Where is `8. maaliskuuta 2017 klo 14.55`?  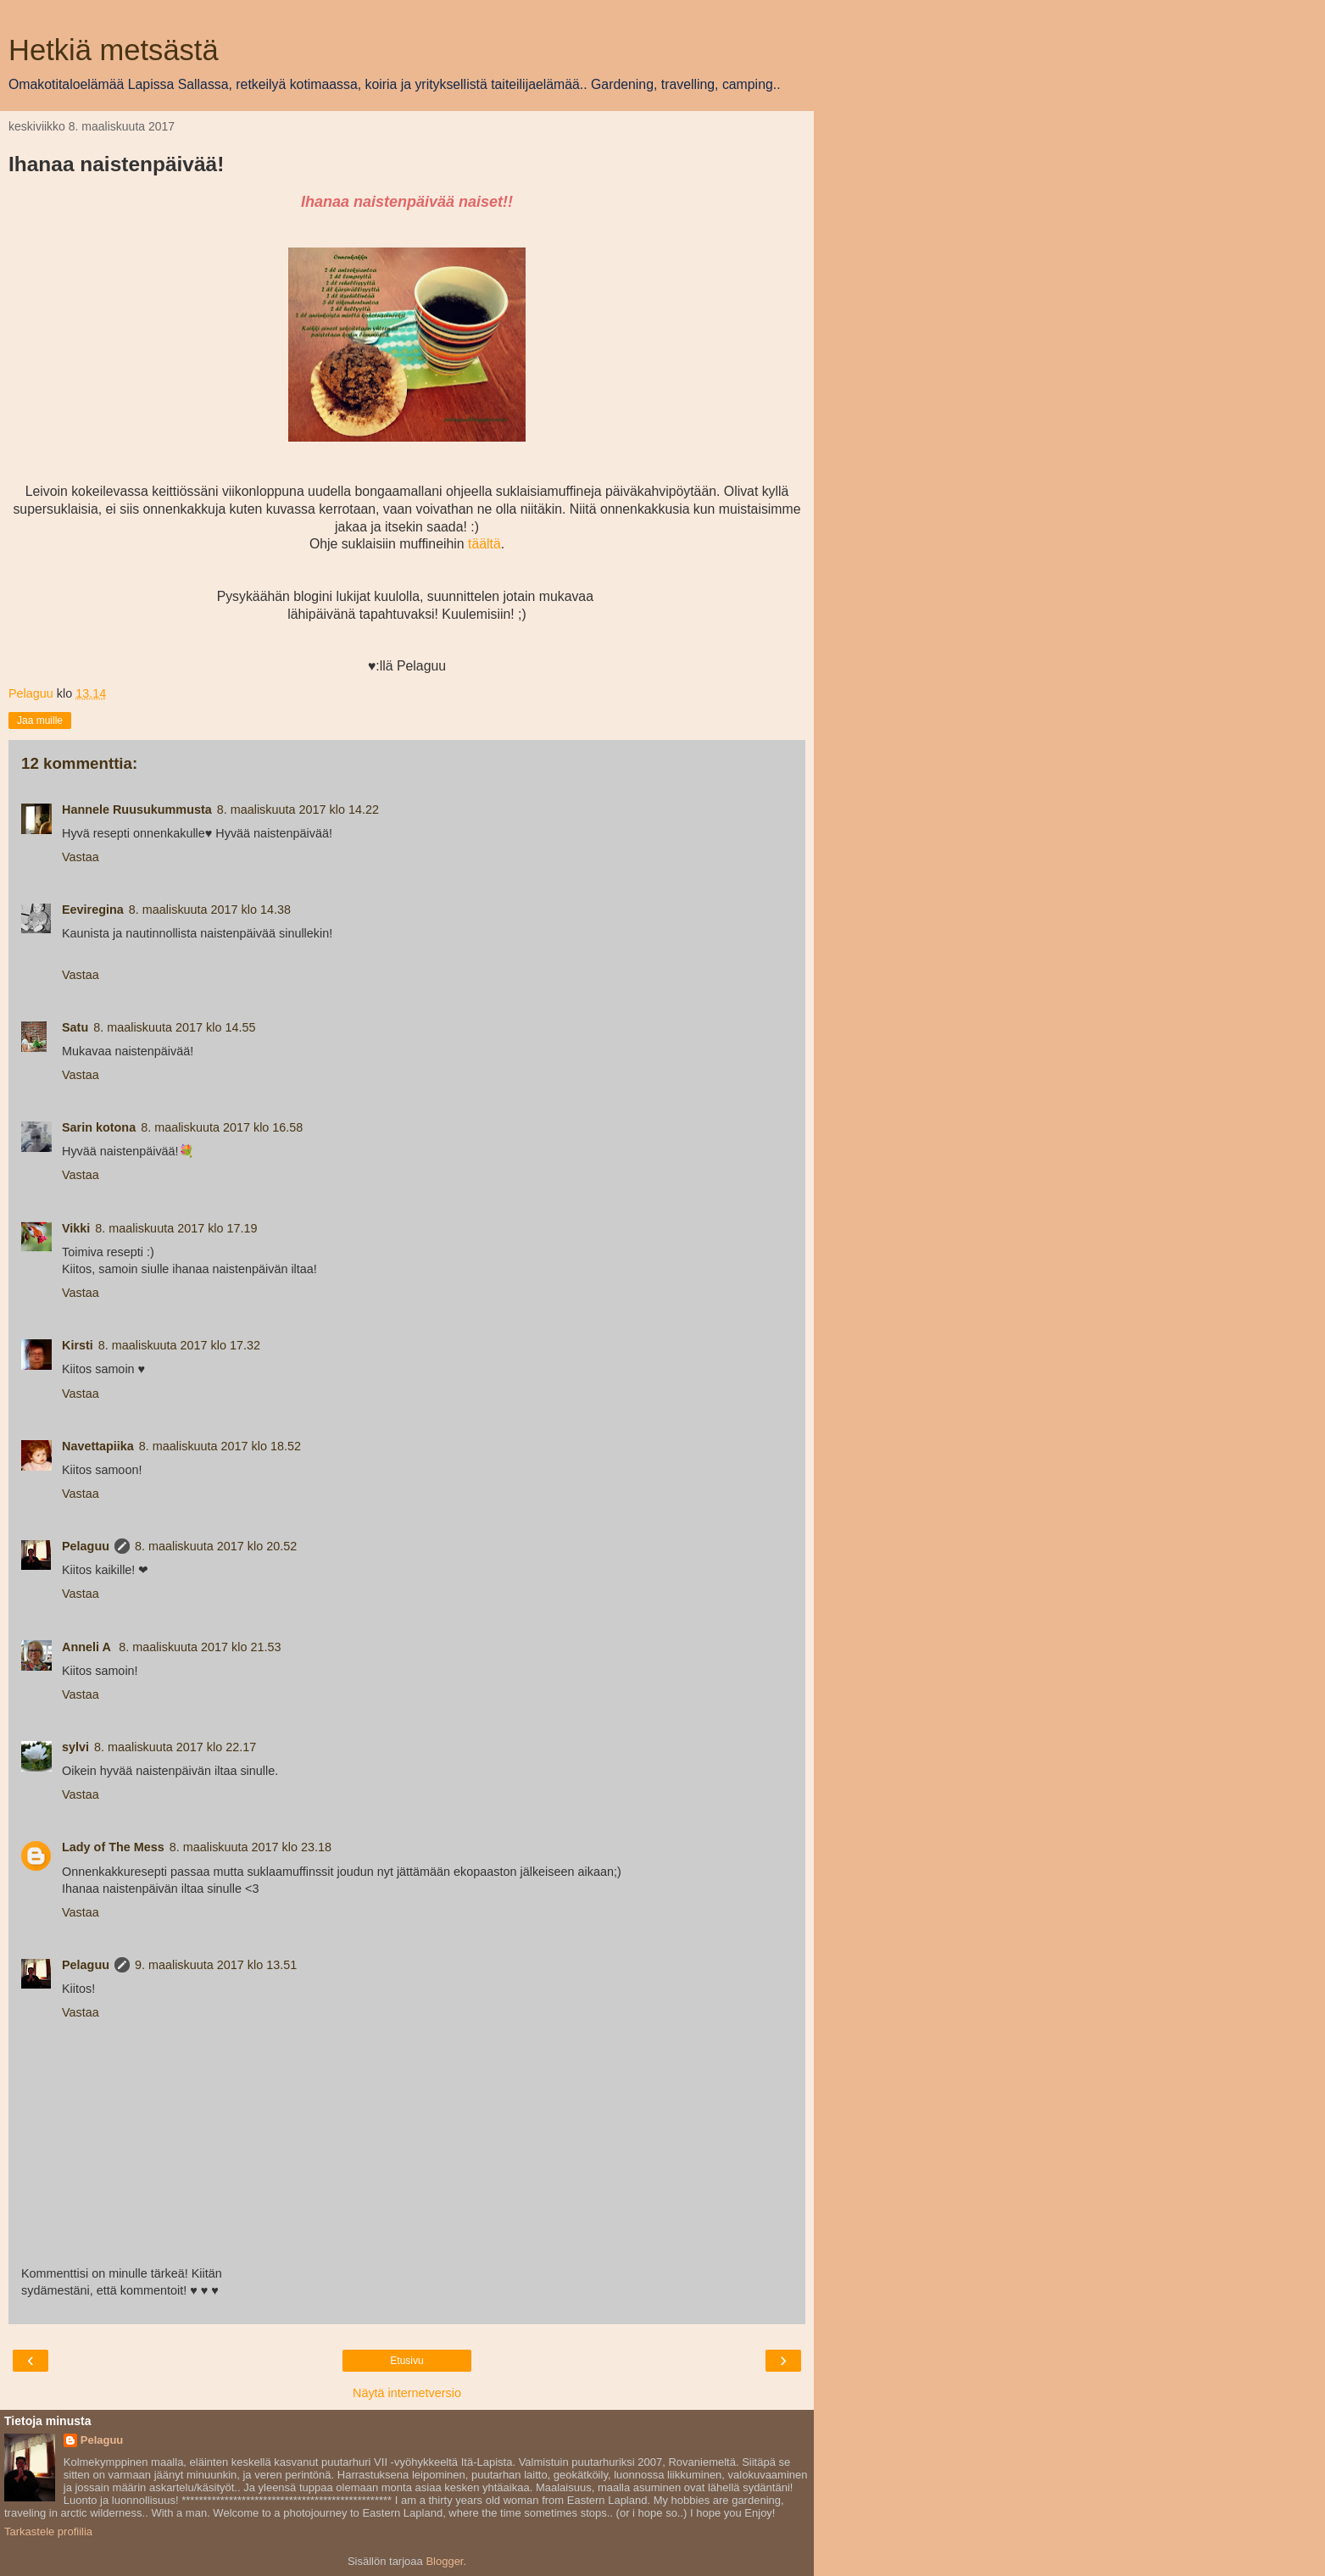 8. maaliskuuta 2017 klo 14.55 is located at coordinates (174, 1027).